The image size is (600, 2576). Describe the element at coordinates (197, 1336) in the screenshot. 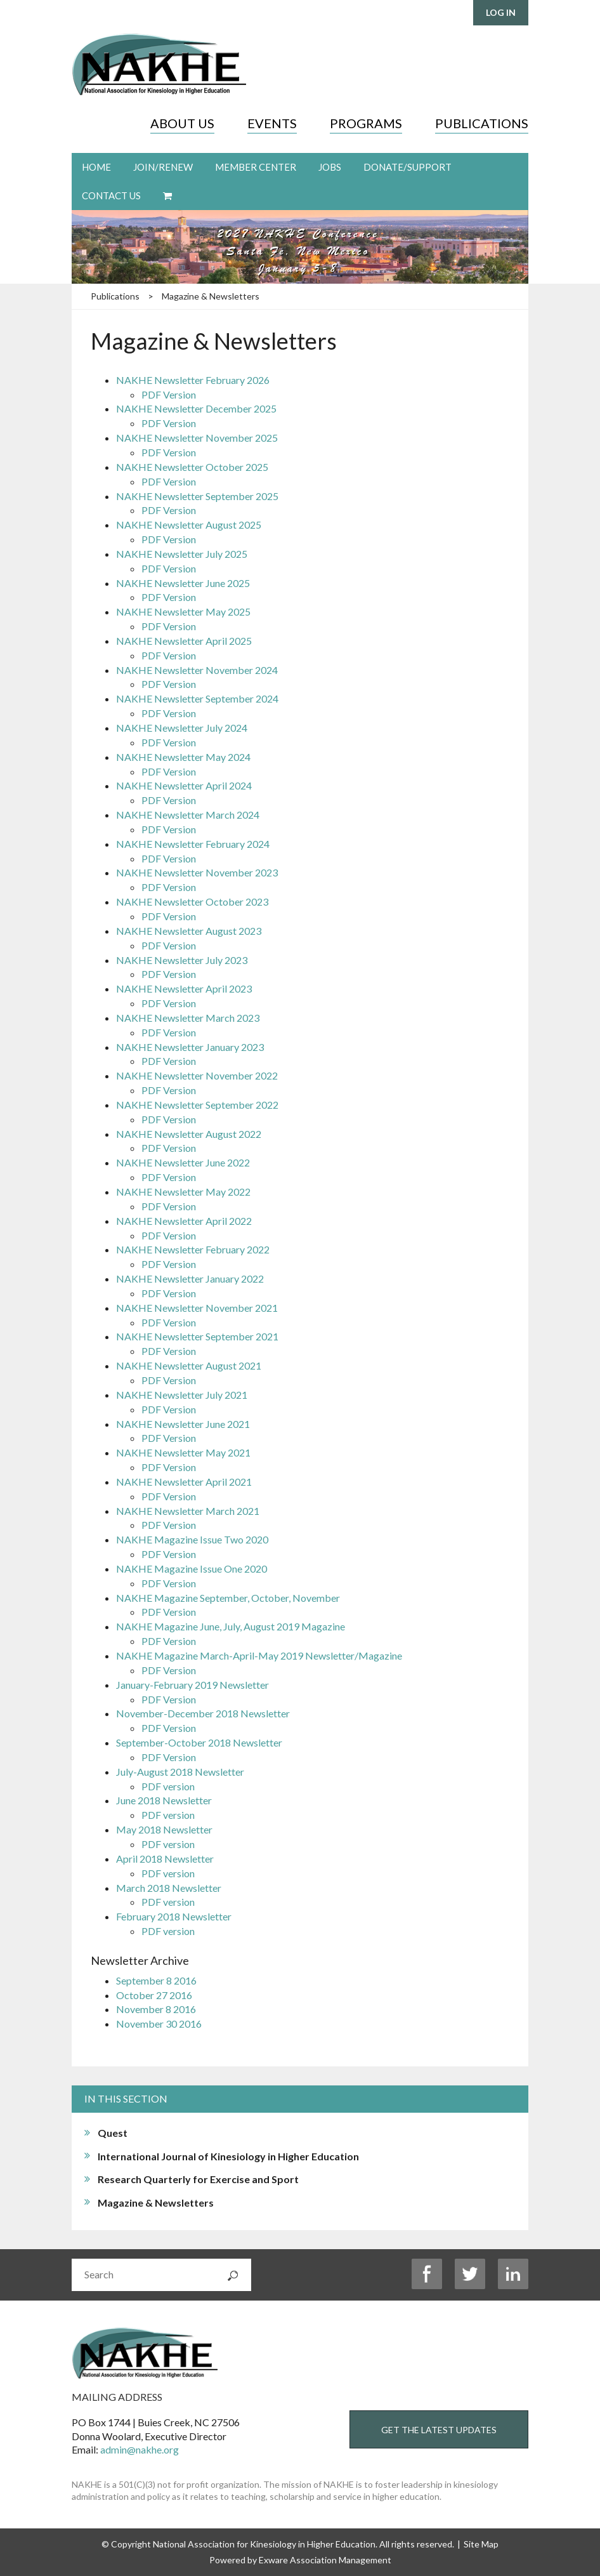

I see `NAKHE Newsletter September 2021` at that location.